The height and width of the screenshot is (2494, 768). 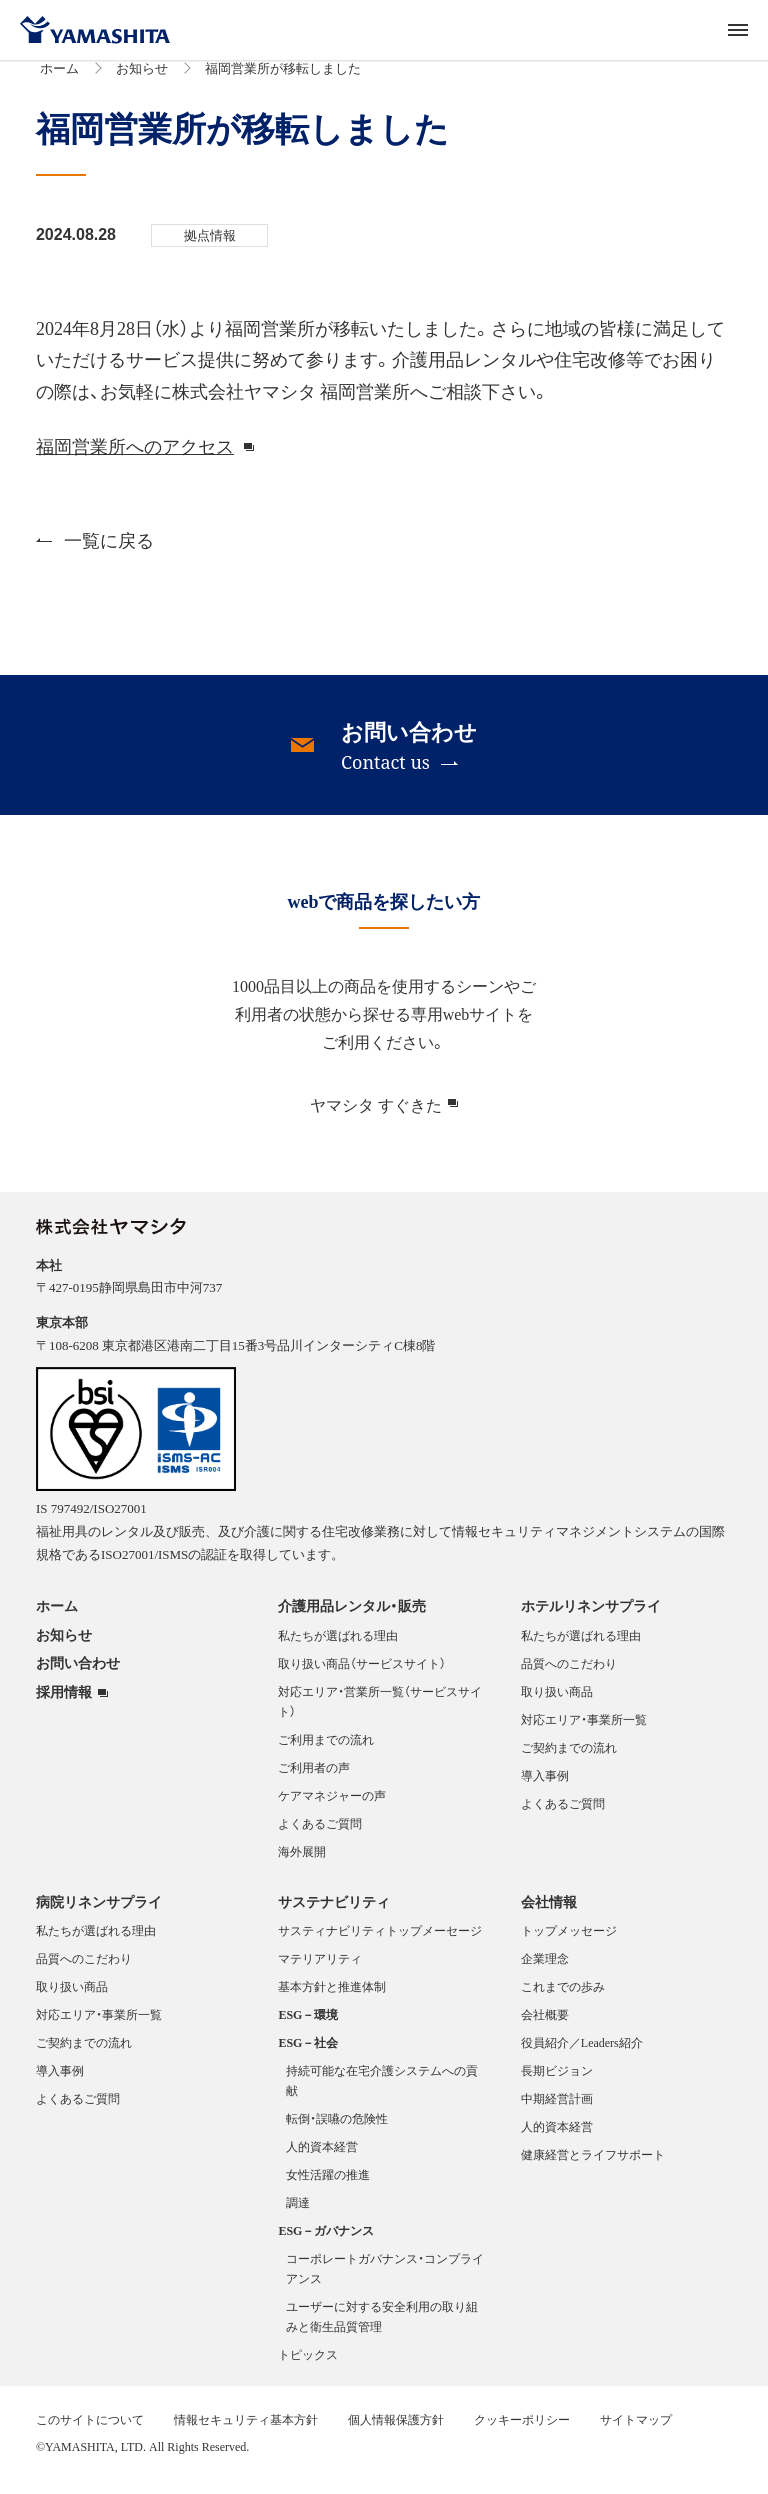 What do you see at coordinates (591, 1617) in the screenshot?
I see `ホテルリネンサプライ` at bounding box center [591, 1617].